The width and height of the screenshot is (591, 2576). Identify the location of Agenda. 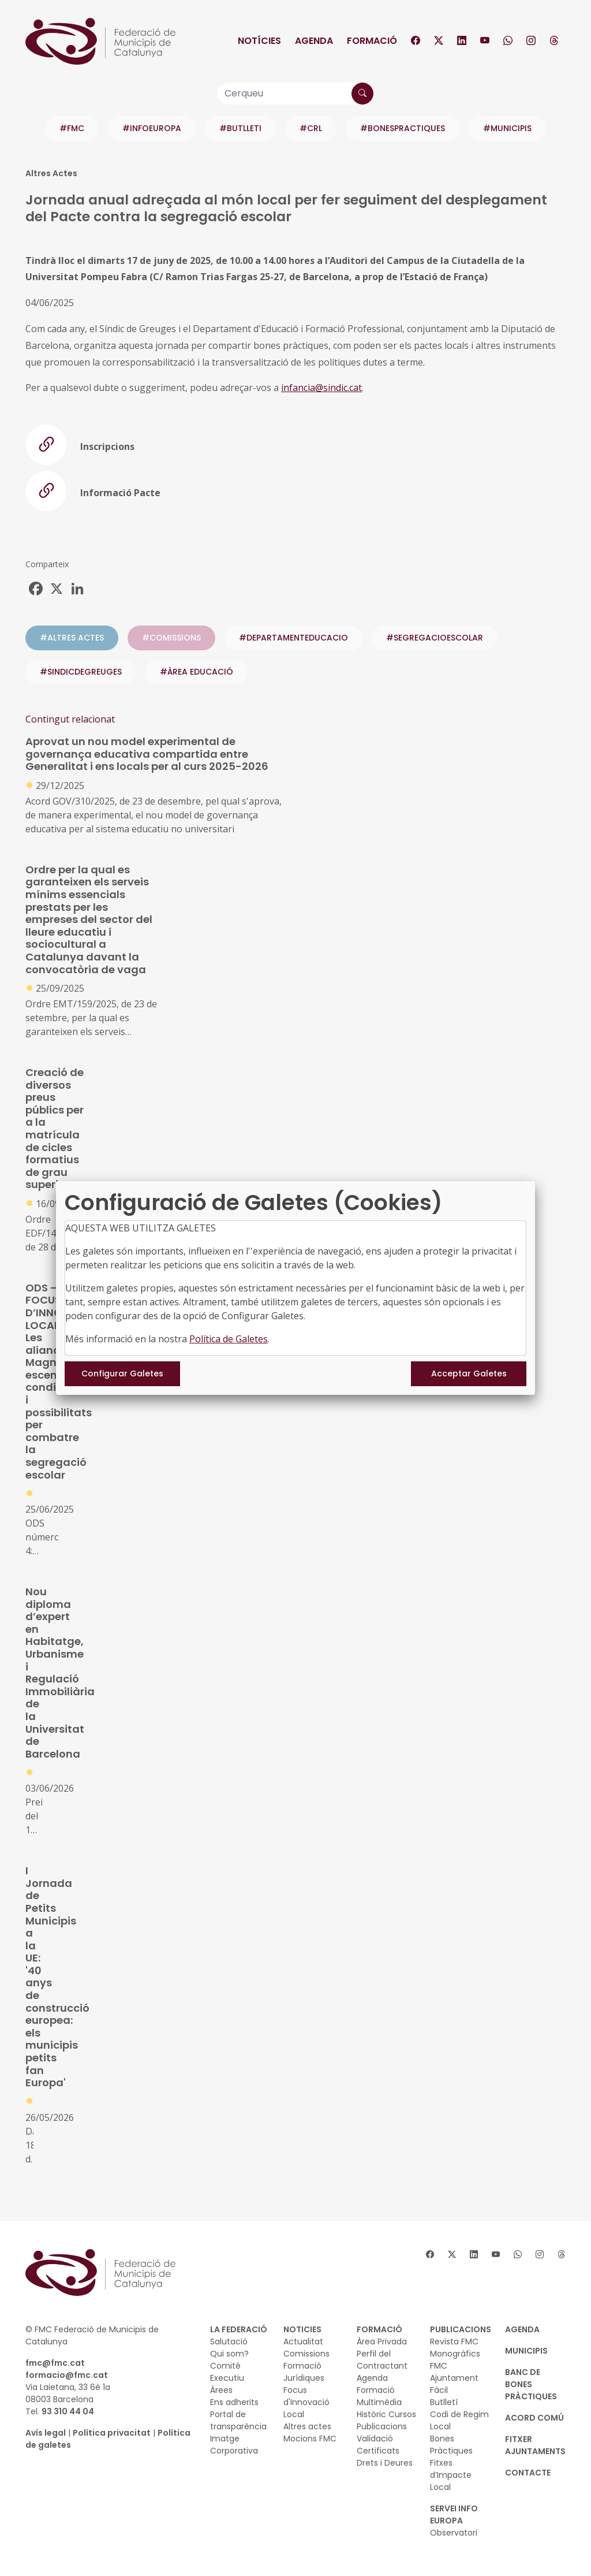
(314, 40).